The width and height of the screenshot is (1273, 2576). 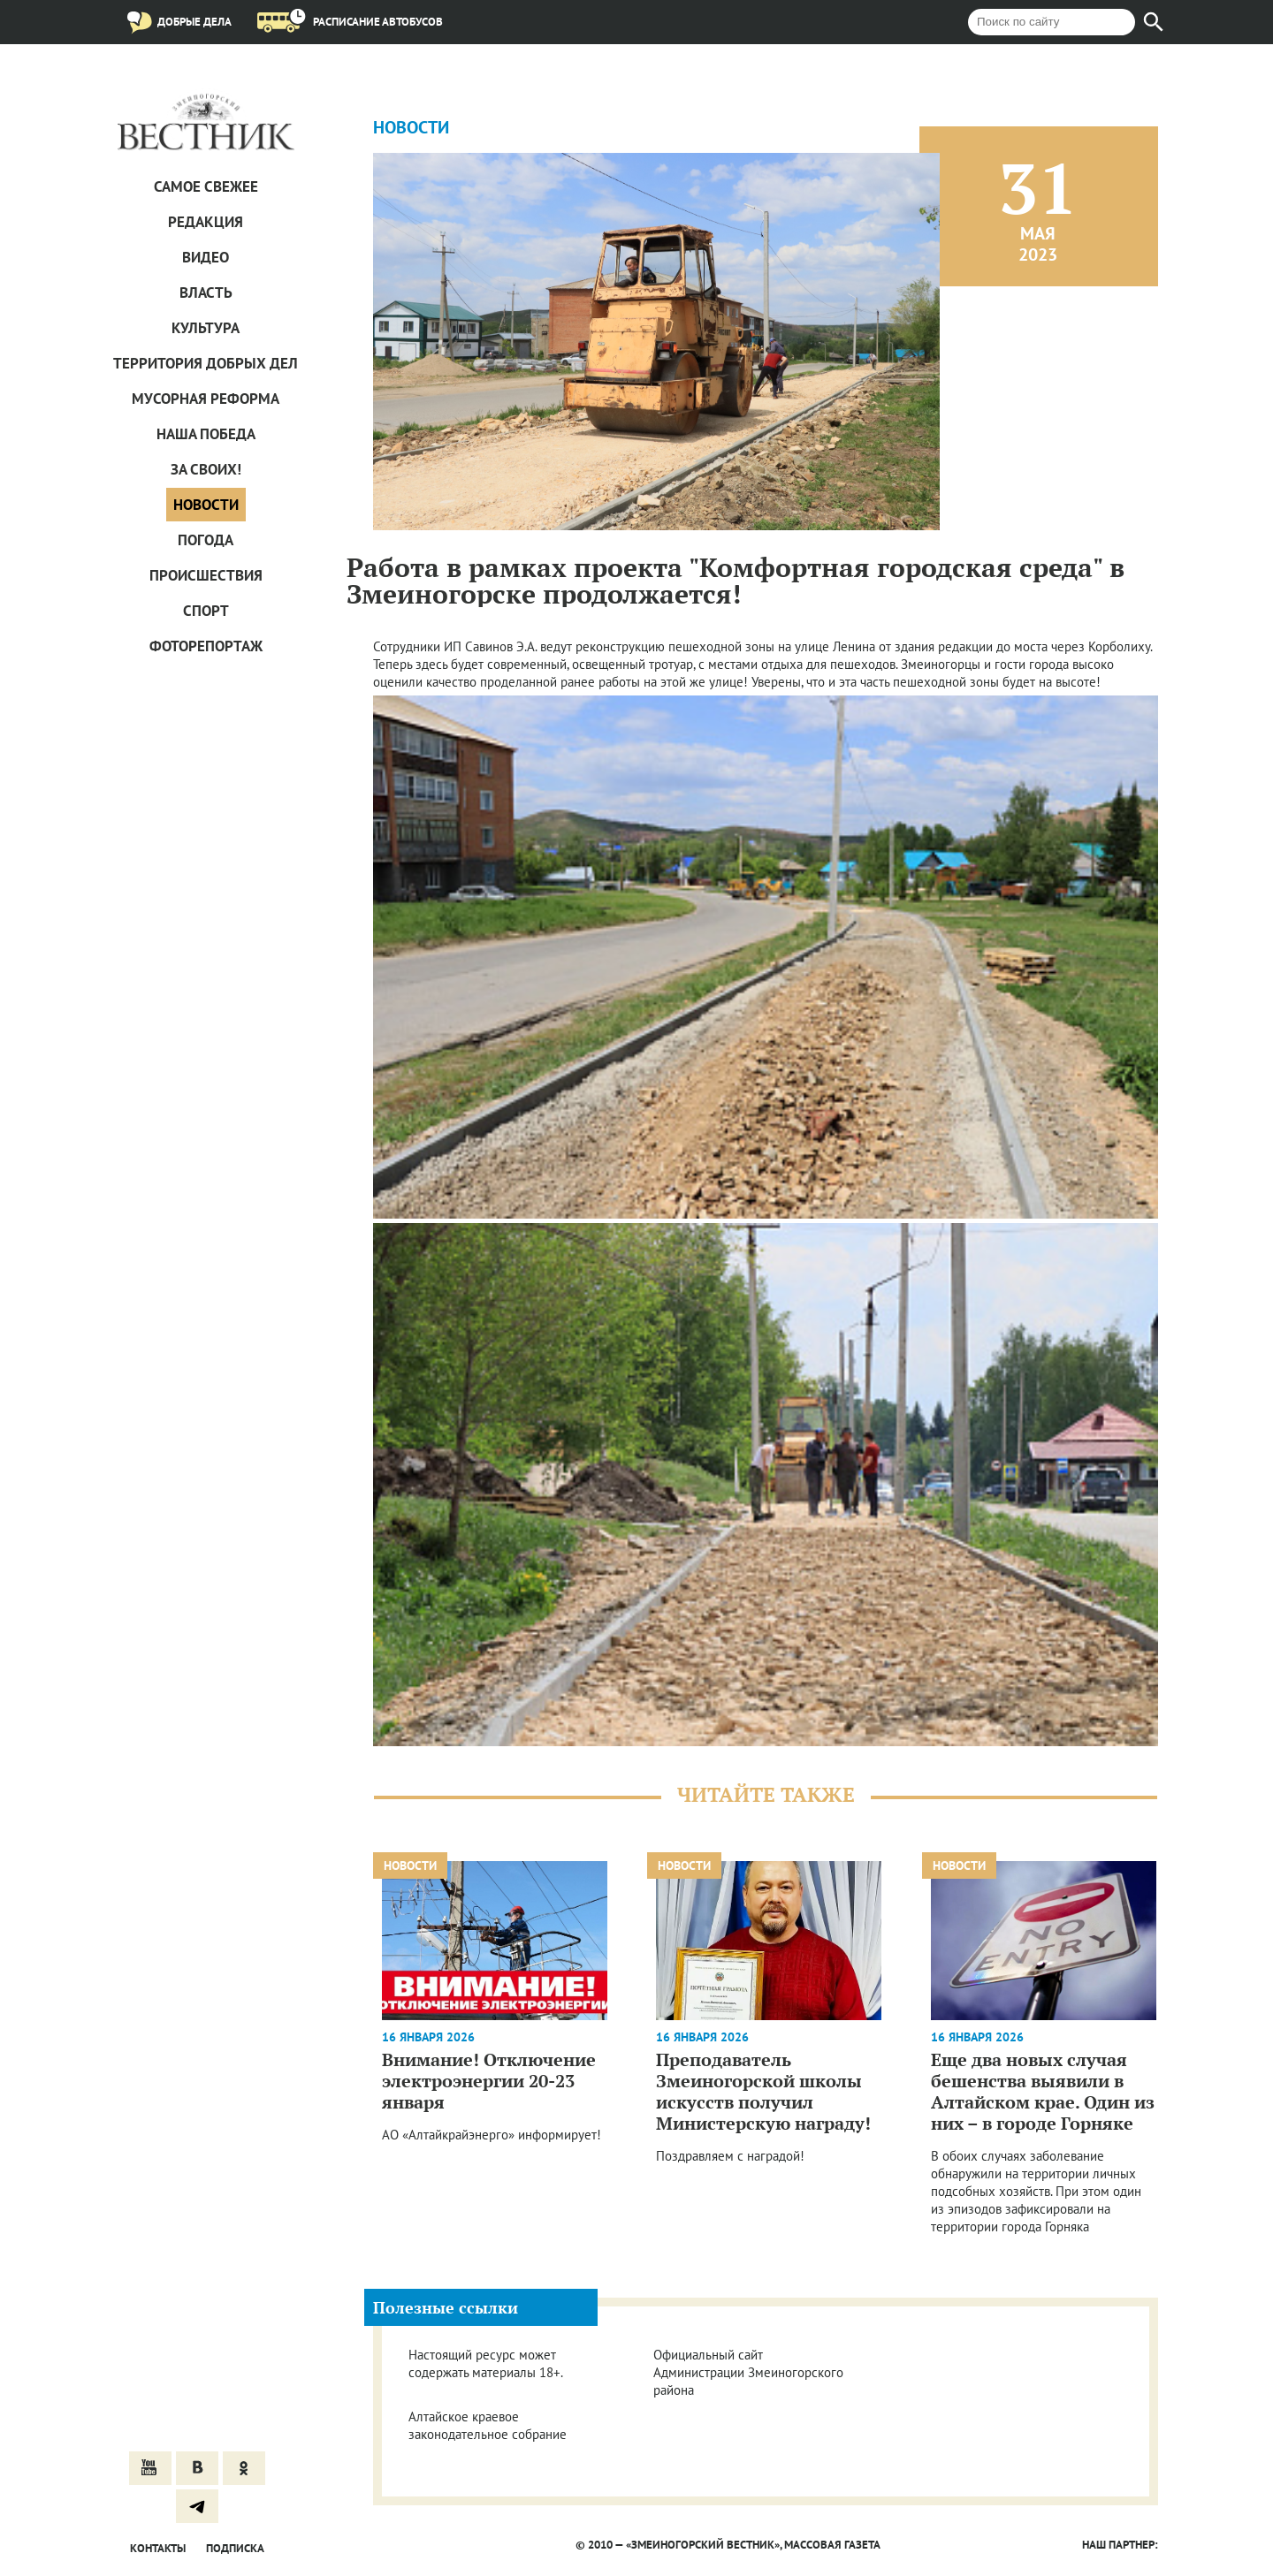 What do you see at coordinates (206, 186) in the screenshot?
I see `САМОЕ СВЕЖЕЕ` at bounding box center [206, 186].